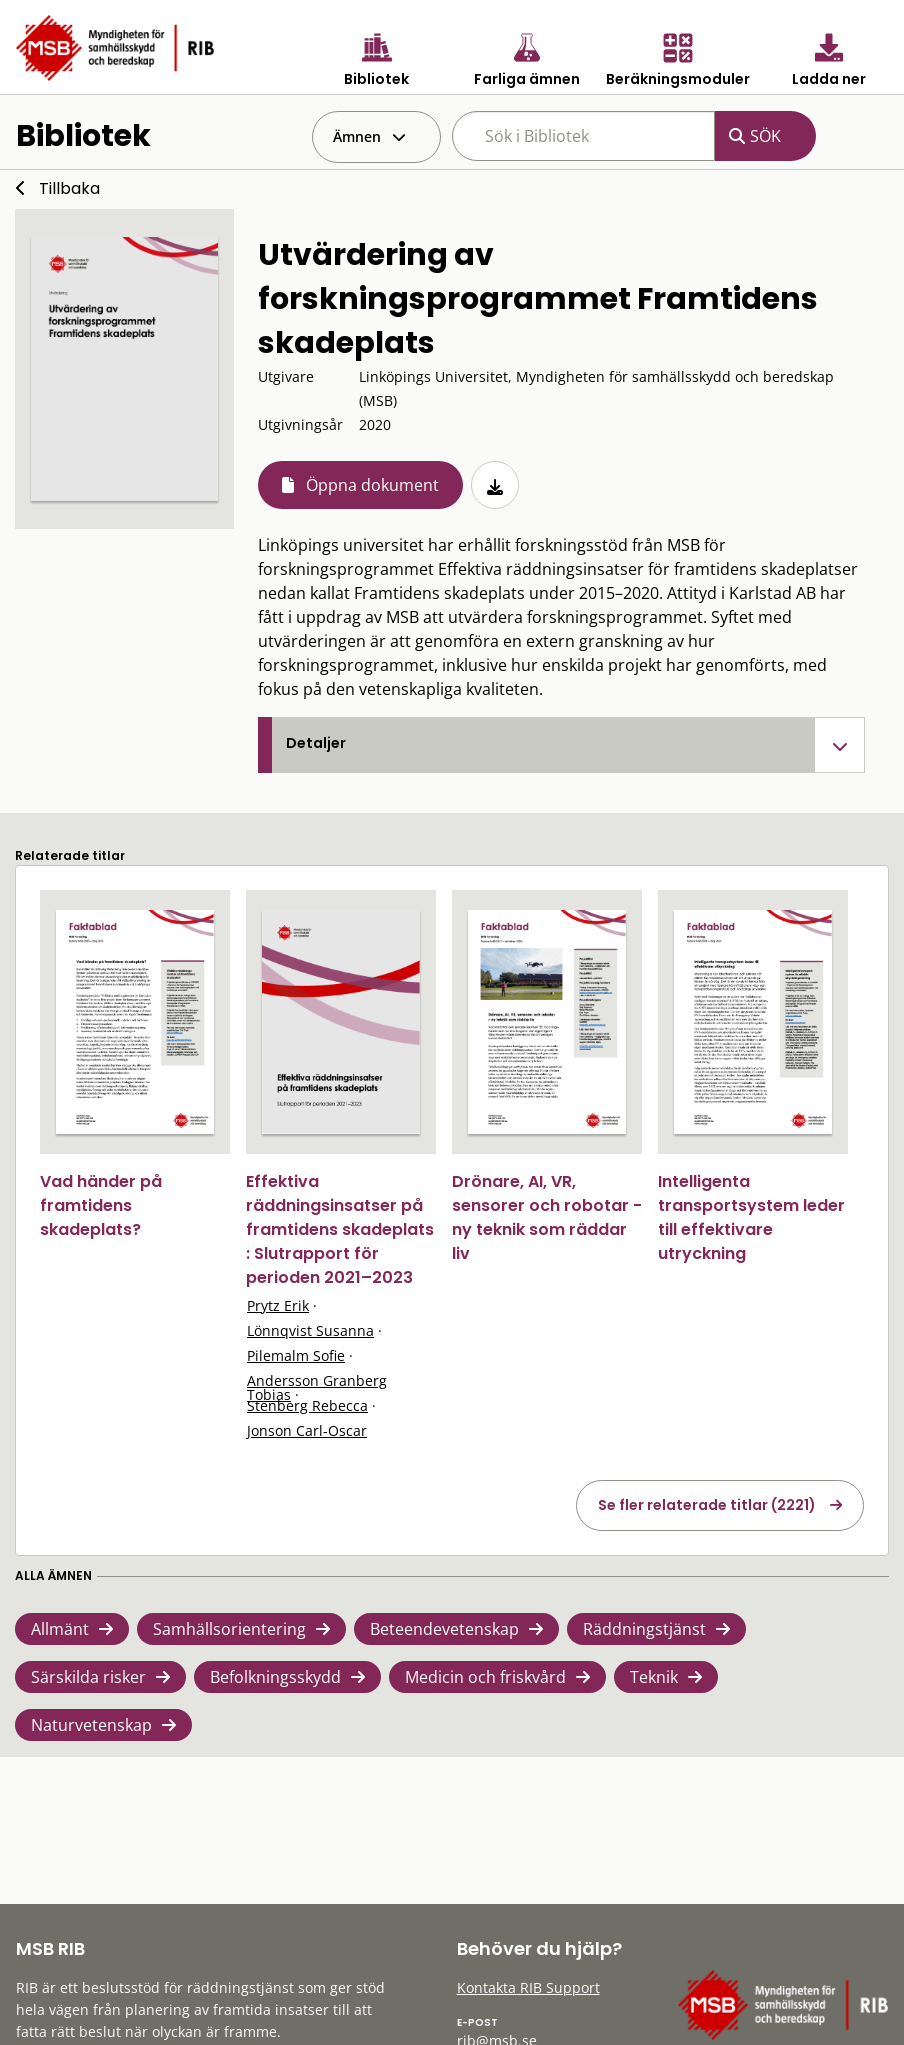  I want to click on Befolkningsskydd, so click(275, 1677).